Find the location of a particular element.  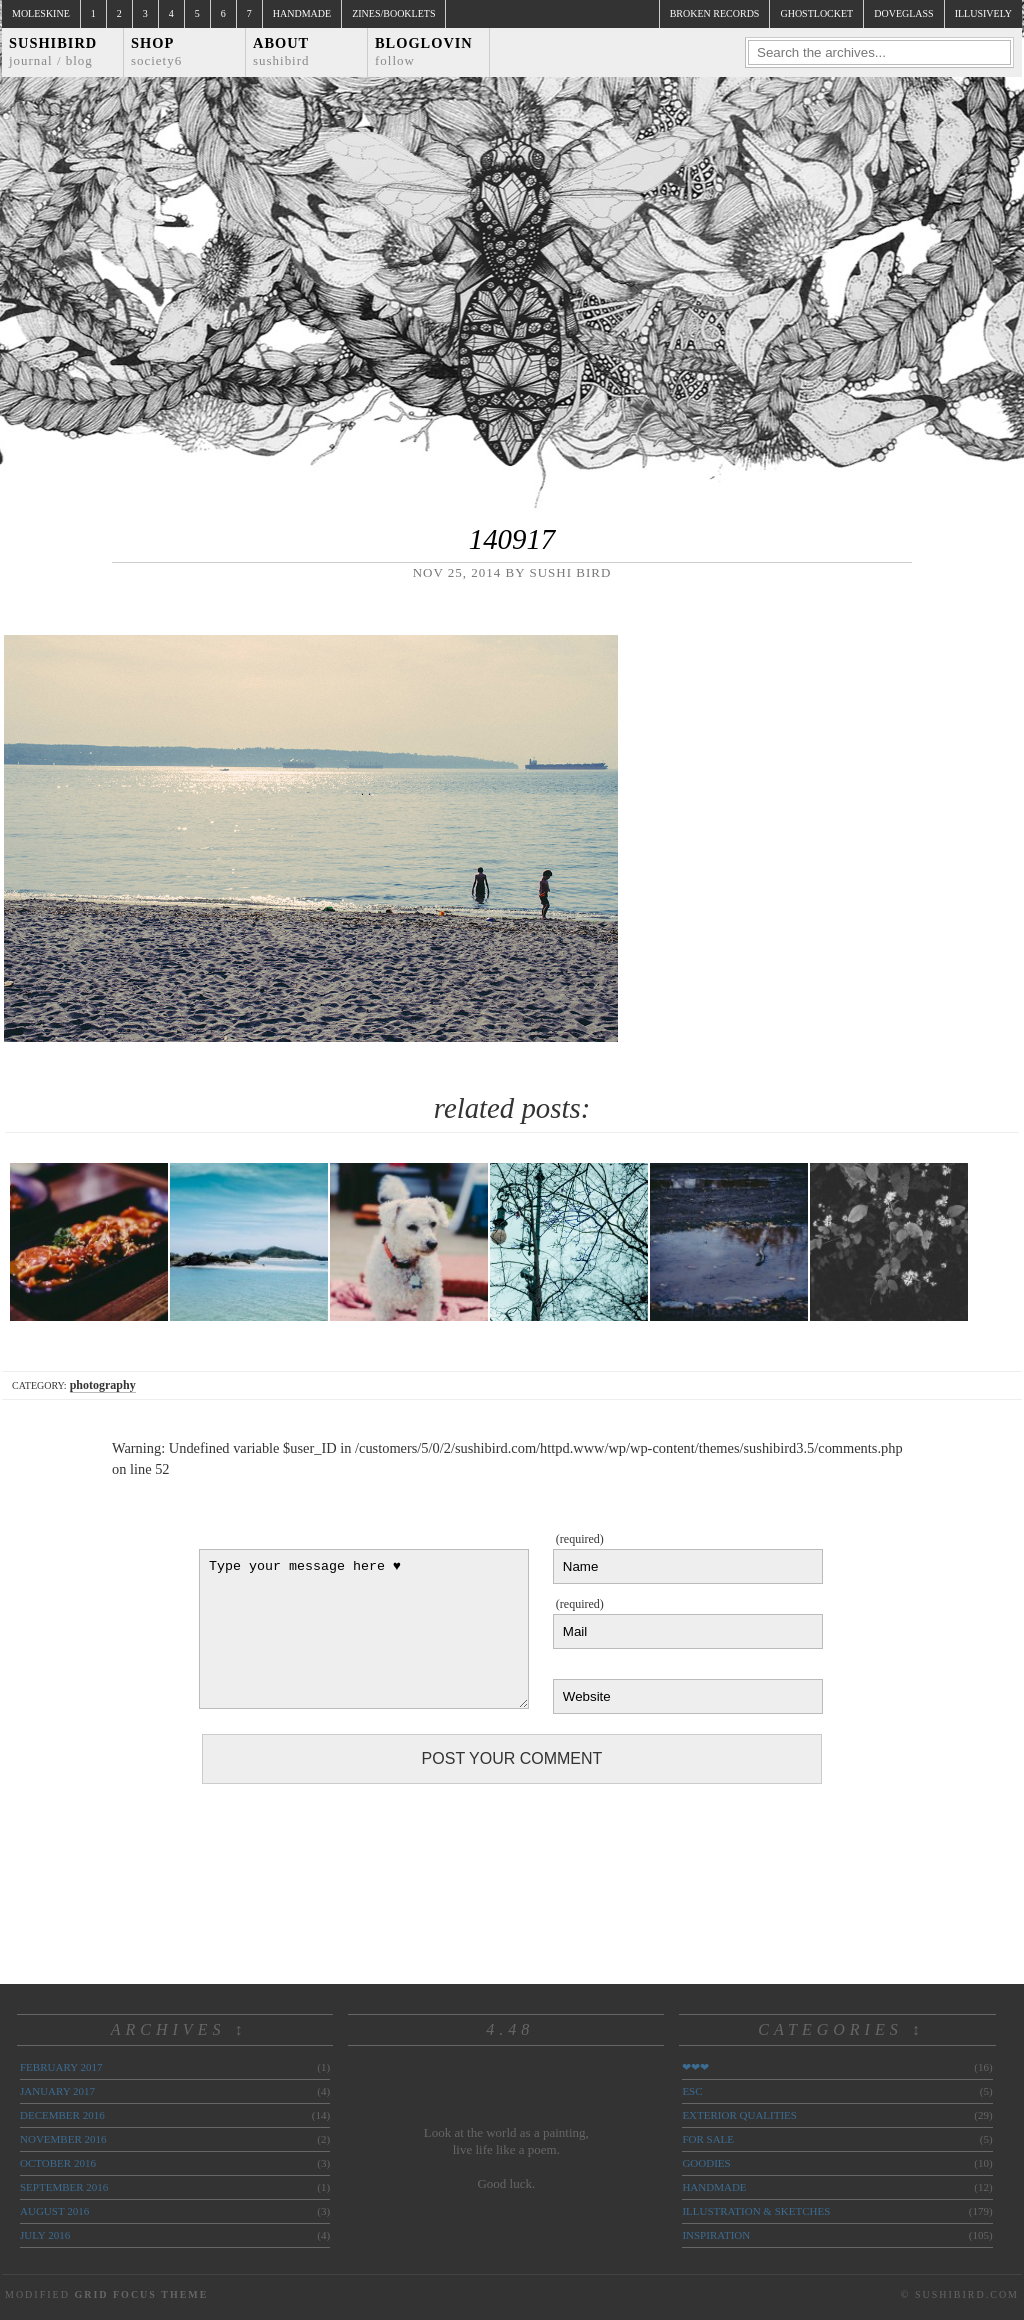

exterior qualities is located at coordinates (739, 2115).